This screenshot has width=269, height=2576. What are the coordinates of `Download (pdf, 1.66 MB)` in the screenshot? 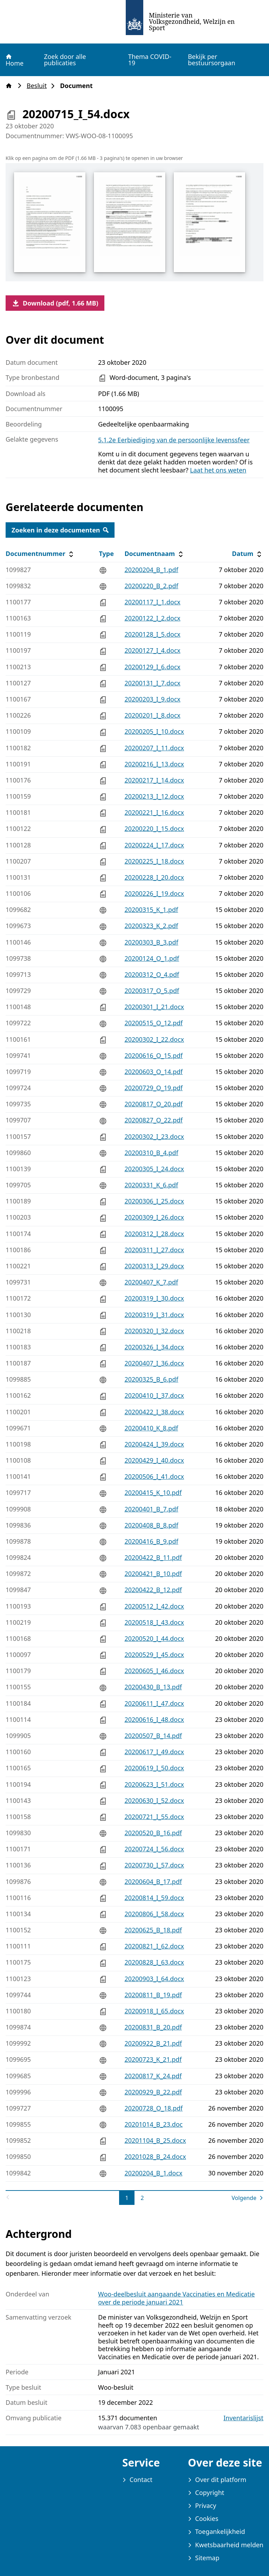 It's located at (55, 303).